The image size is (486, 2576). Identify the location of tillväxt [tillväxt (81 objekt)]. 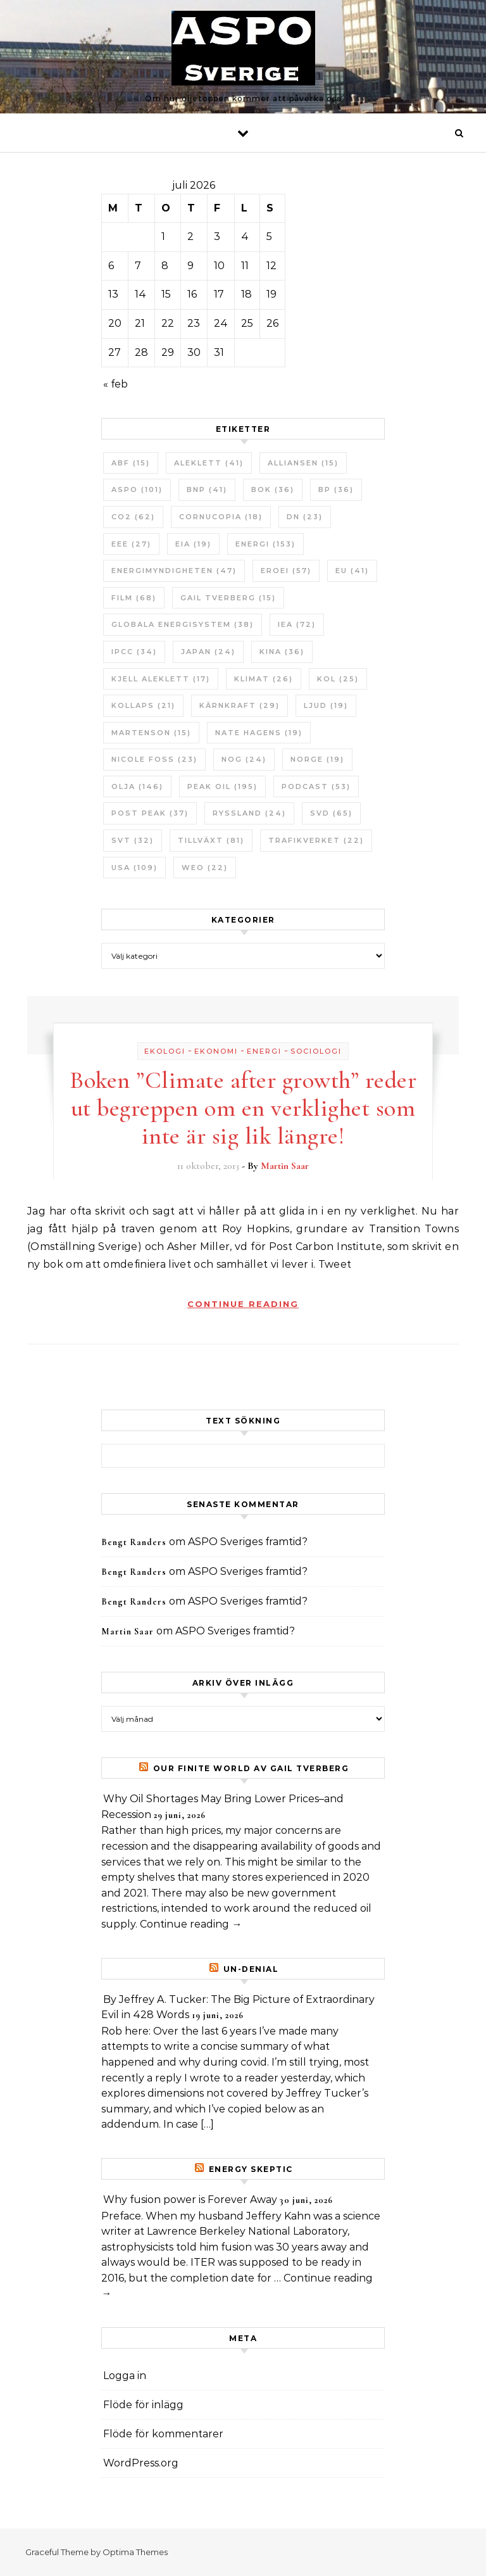
(211, 840).